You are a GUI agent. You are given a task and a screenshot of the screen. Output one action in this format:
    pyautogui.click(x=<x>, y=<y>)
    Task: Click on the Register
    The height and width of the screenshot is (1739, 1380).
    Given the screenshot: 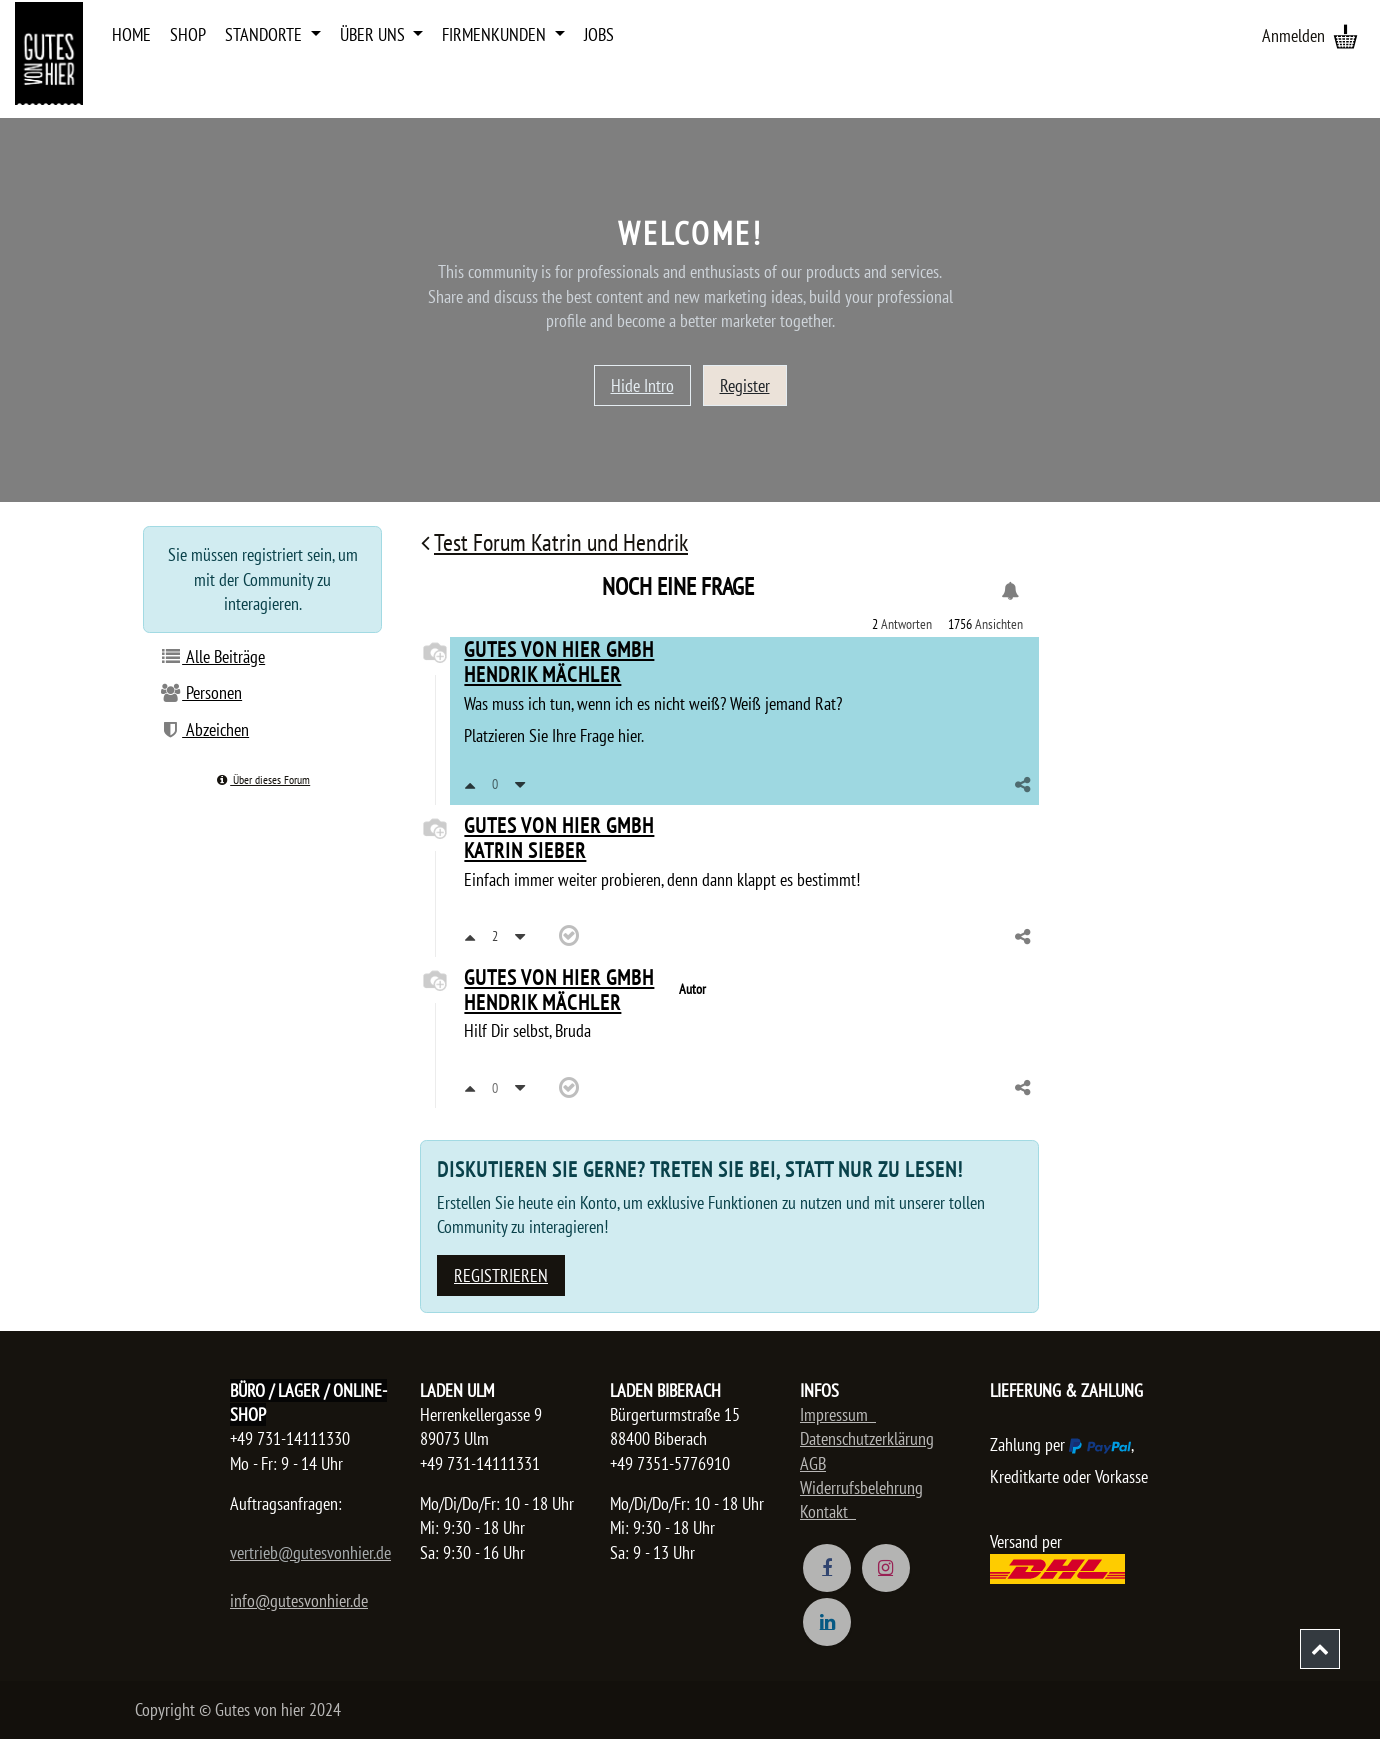 What is the action you would take?
    pyautogui.click(x=745, y=385)
    